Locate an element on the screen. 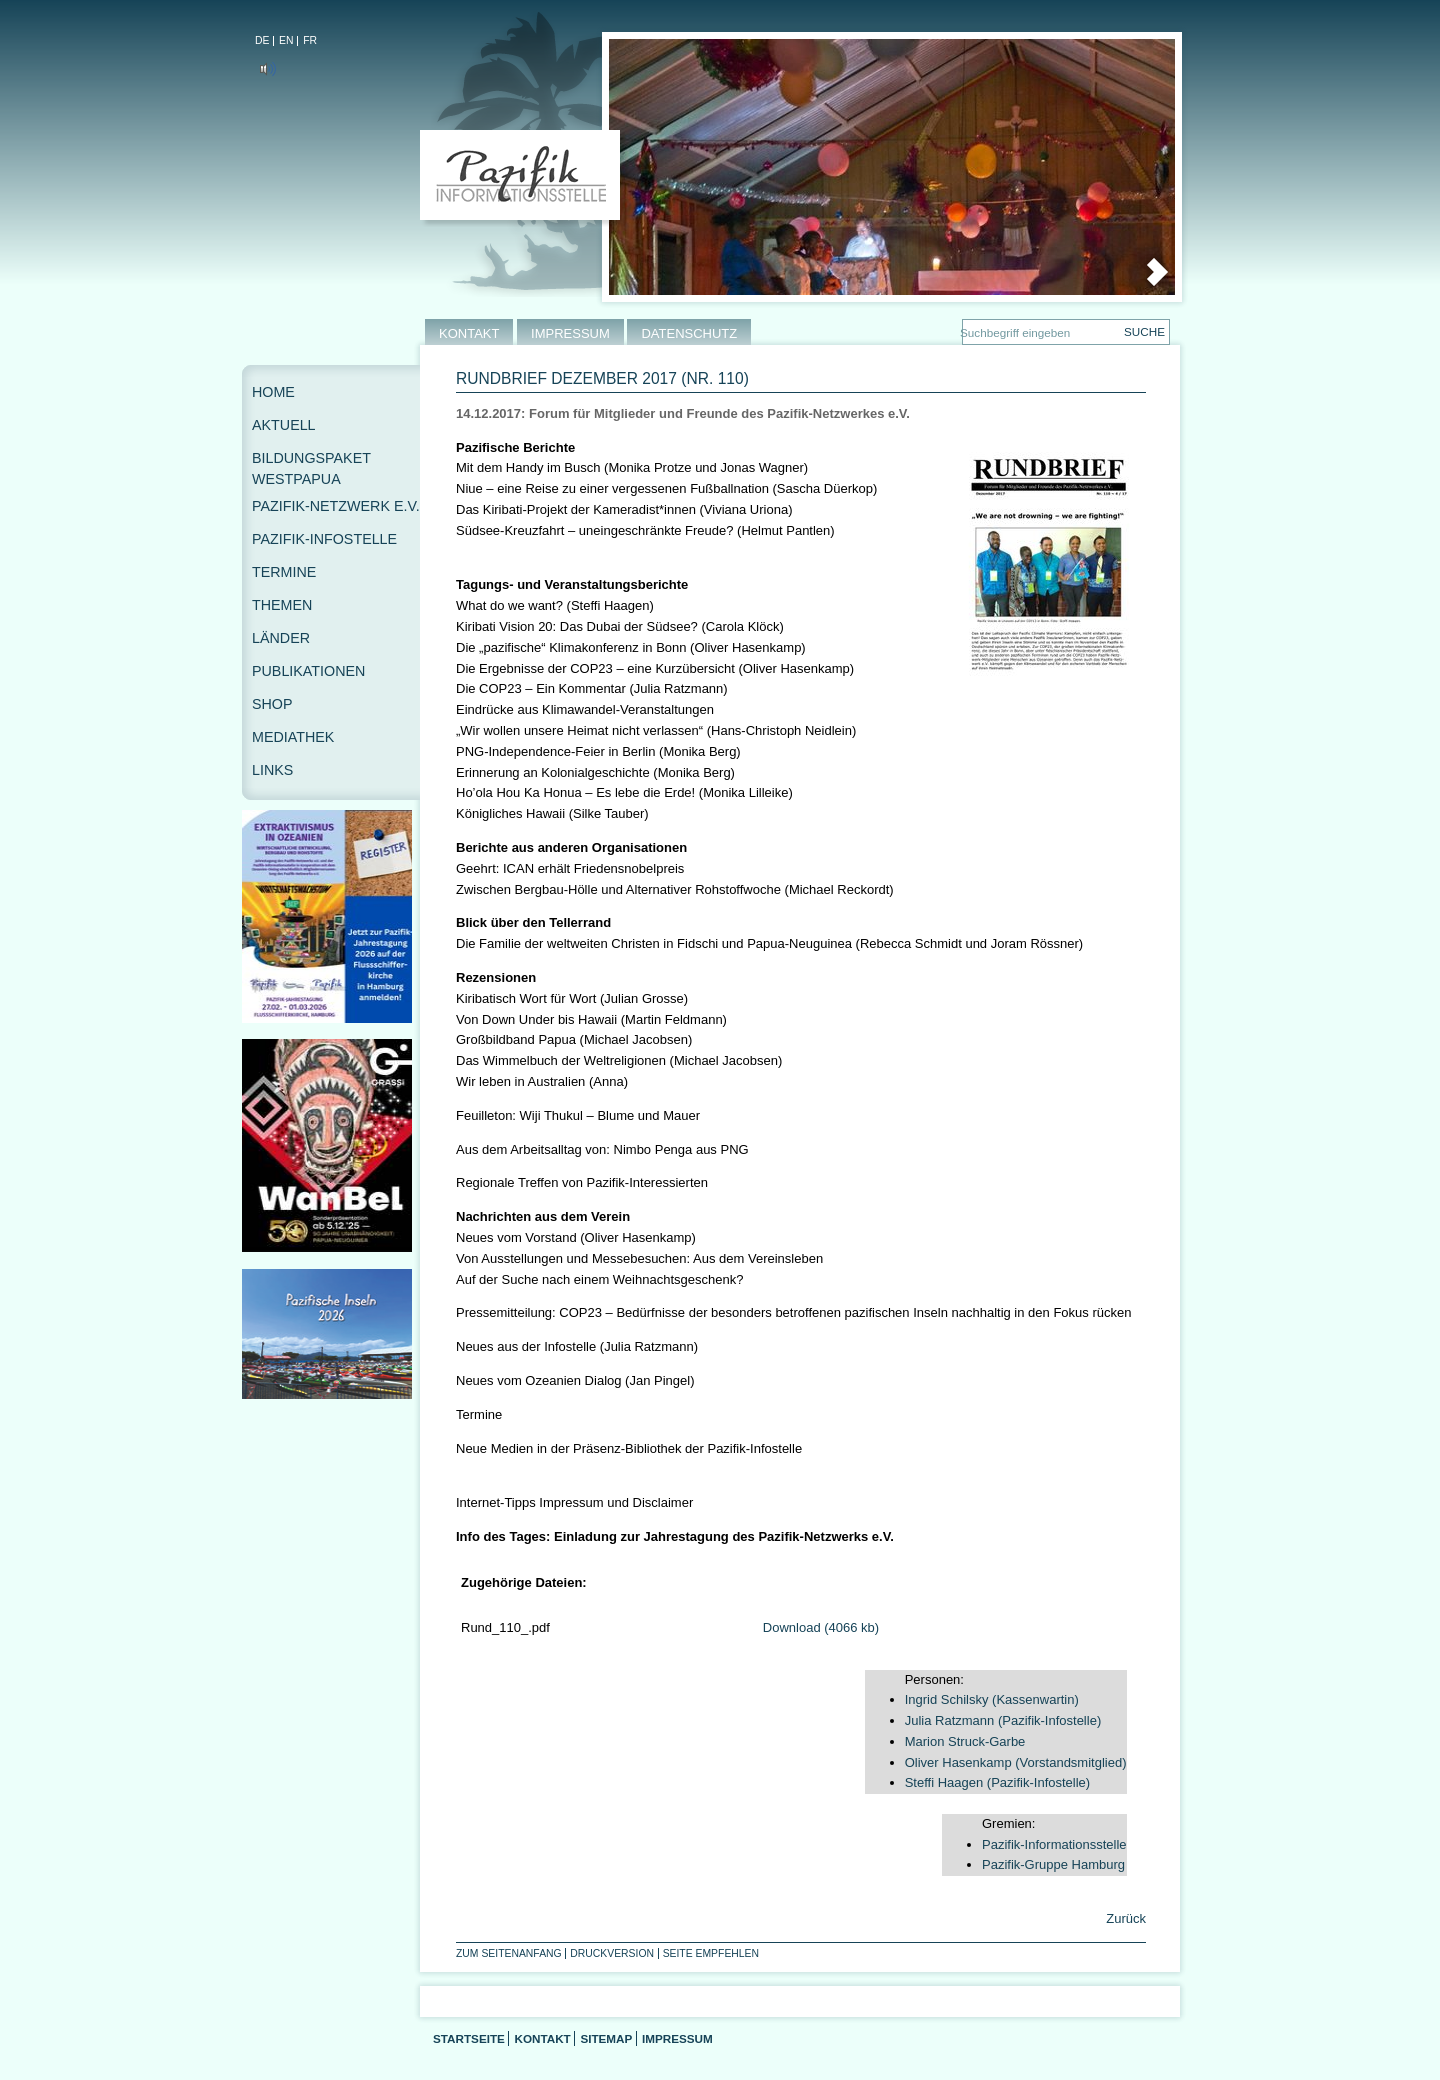 This screenshot has width=1440, height=2080. Impressum is located at coordinates (677, 2038).